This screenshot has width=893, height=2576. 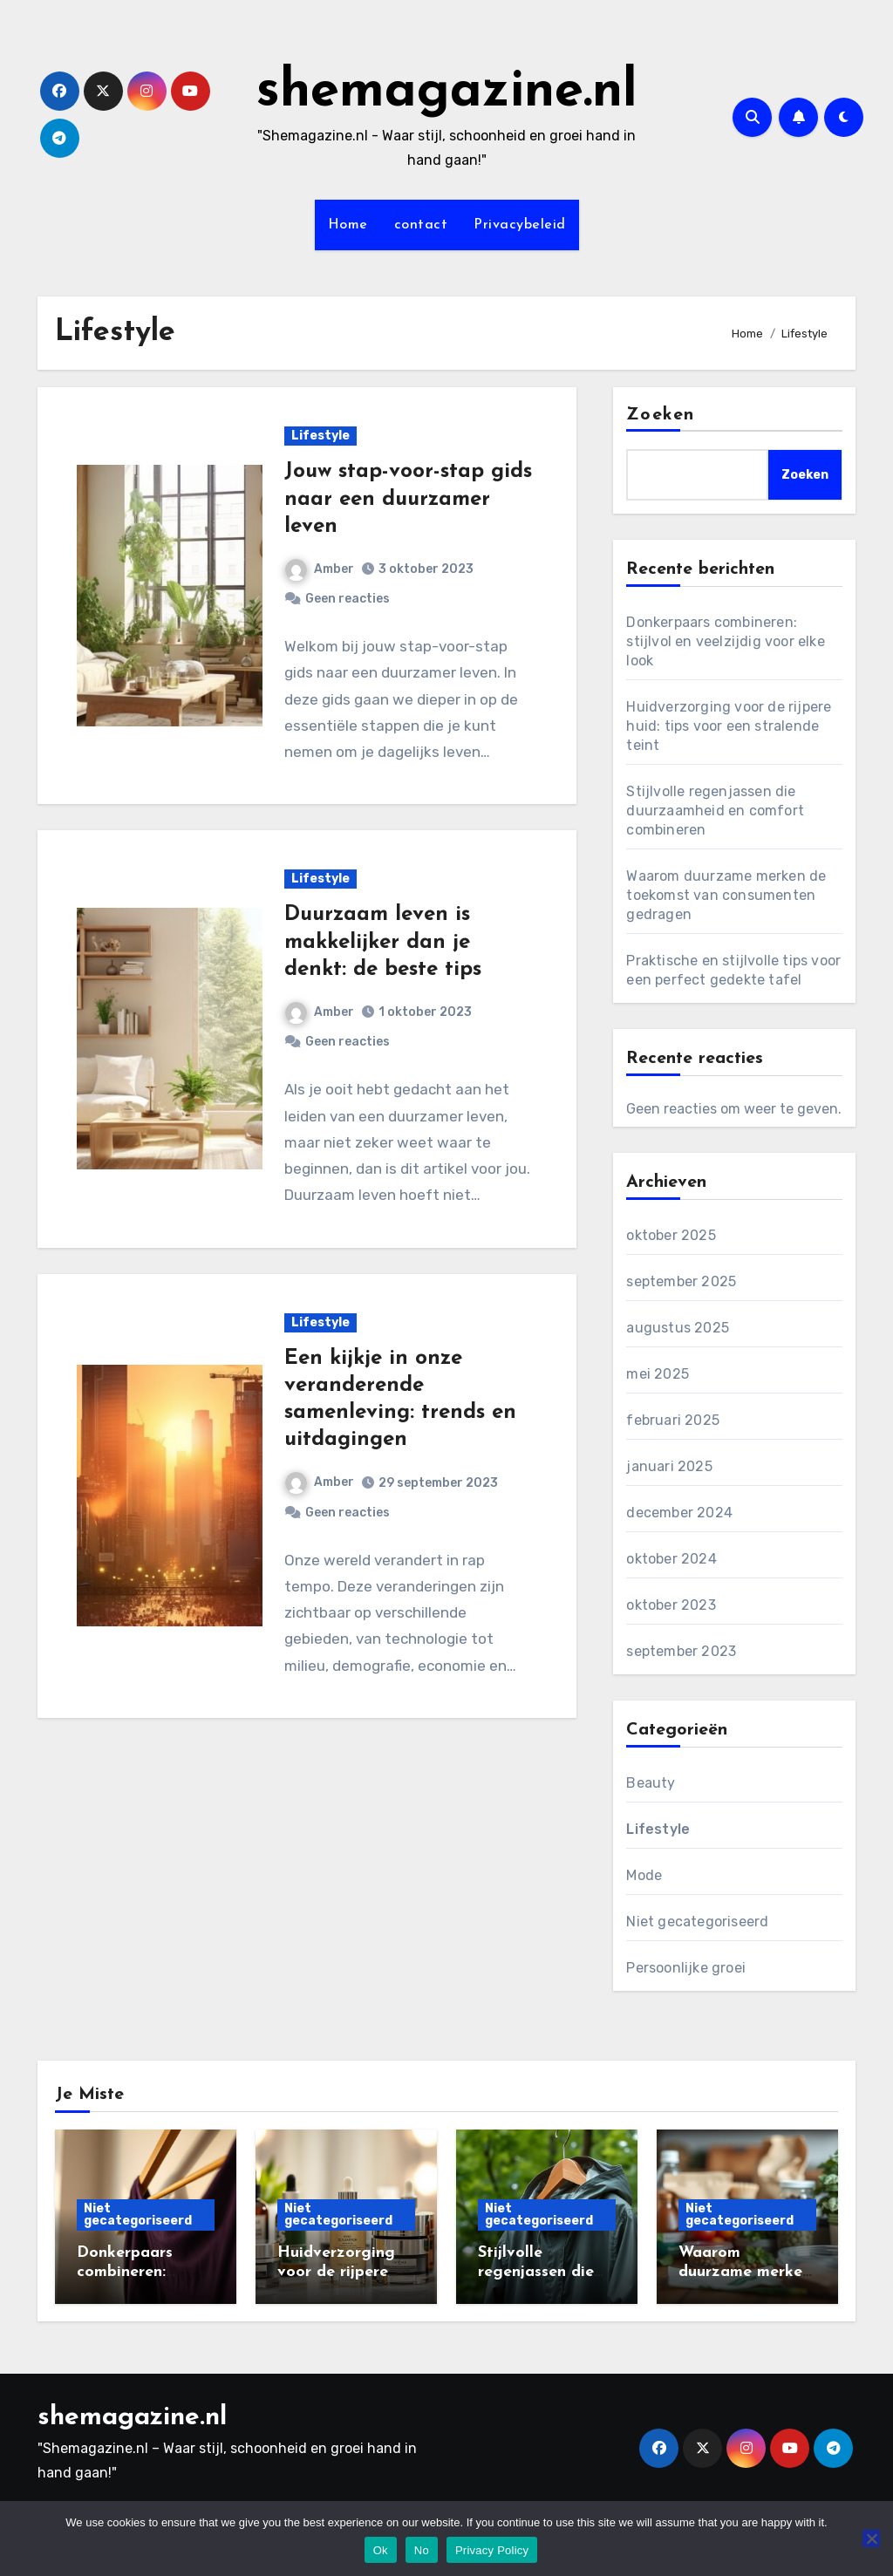 What do you see at coordinates (421, 225) in the screenshot?
I see `contact` at bounding box center [421, 225].